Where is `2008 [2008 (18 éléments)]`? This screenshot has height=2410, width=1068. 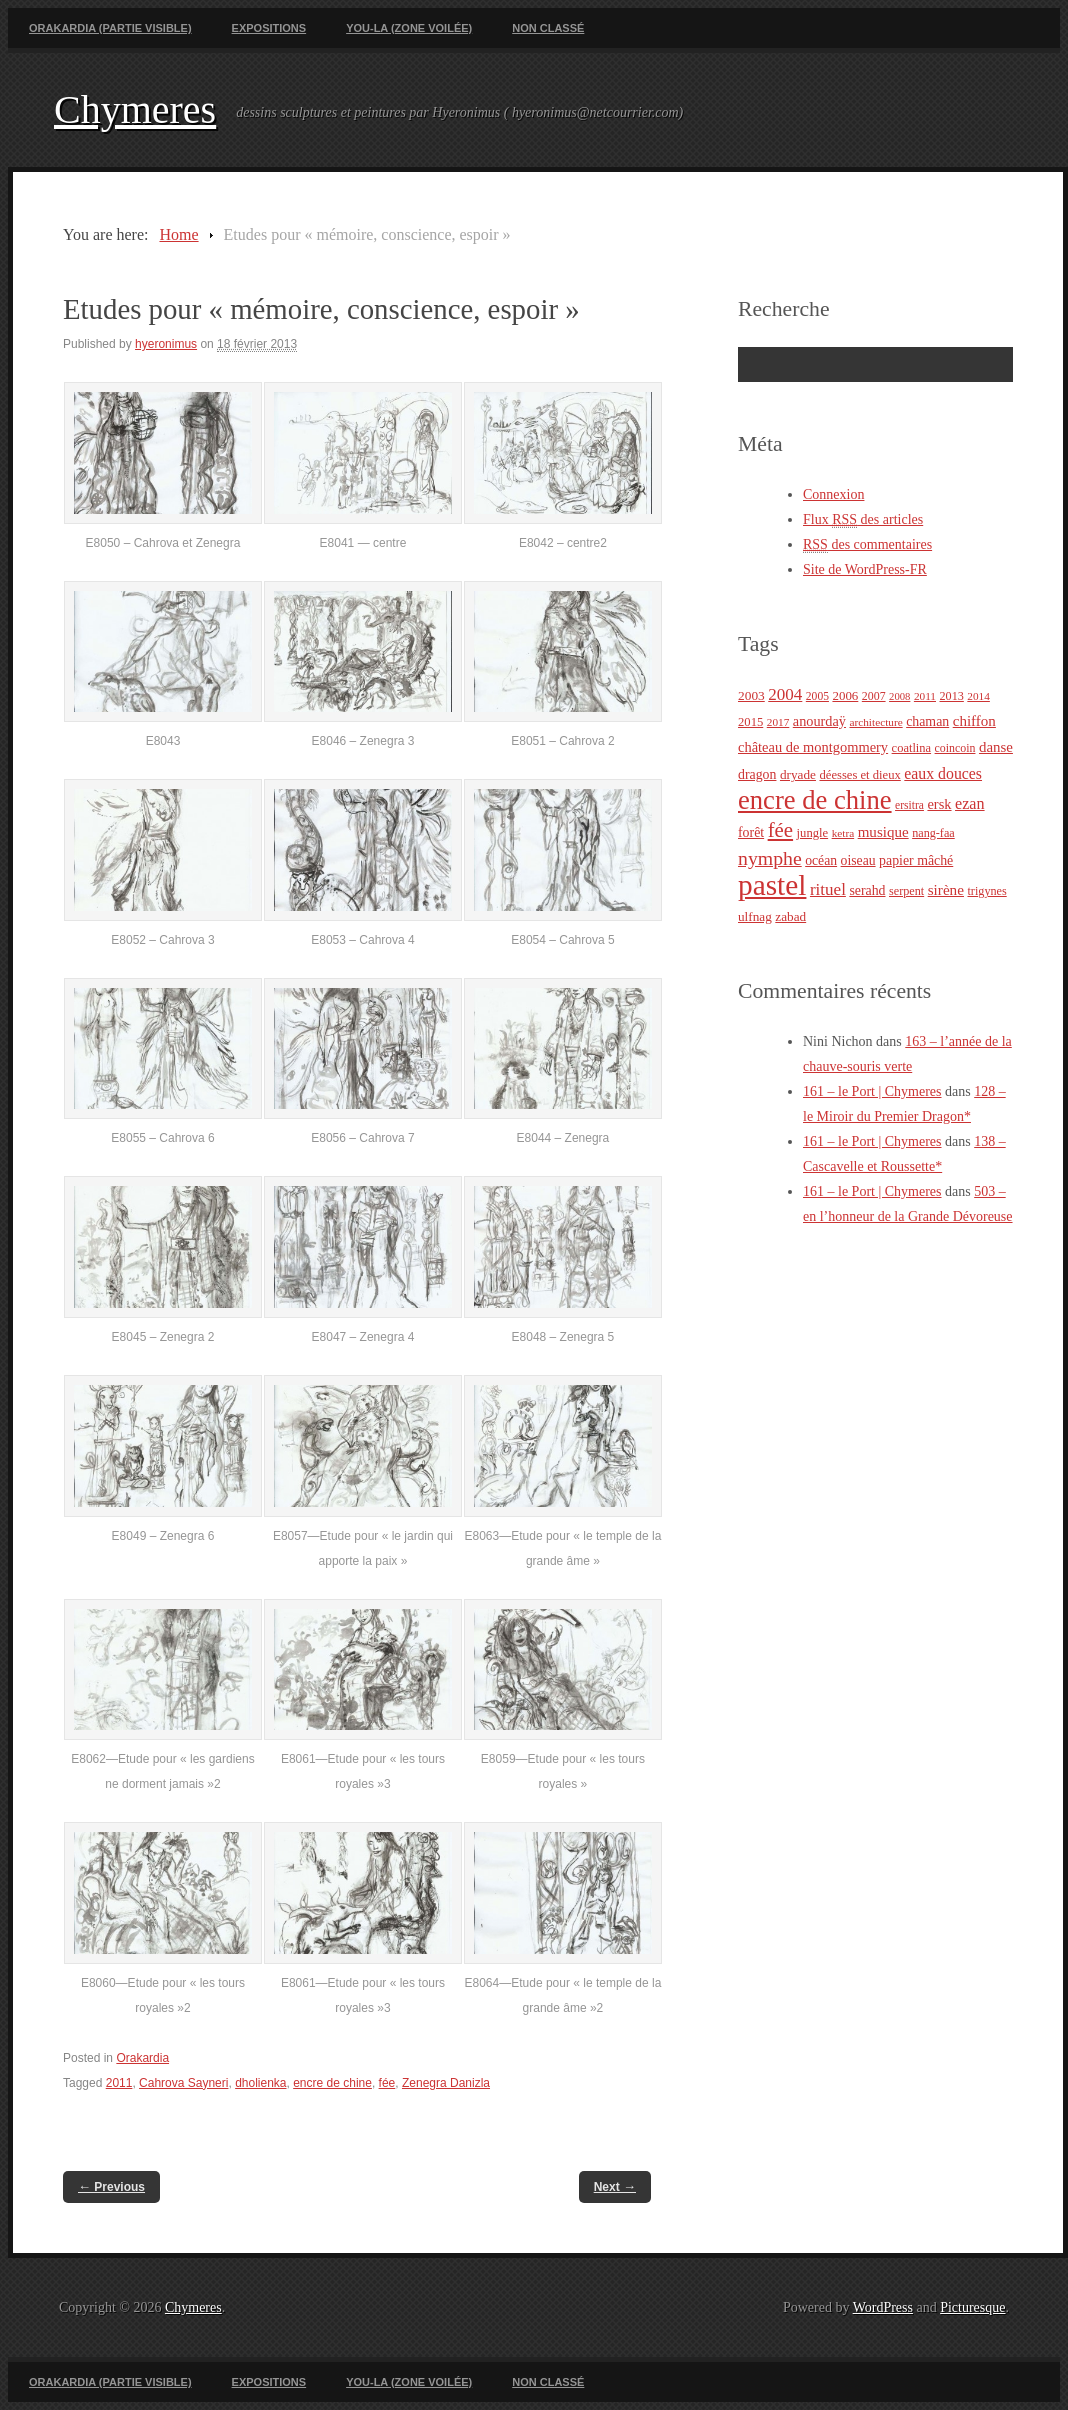
2008 [2008 (18 éléments)] is located at coordinates (899, 696).